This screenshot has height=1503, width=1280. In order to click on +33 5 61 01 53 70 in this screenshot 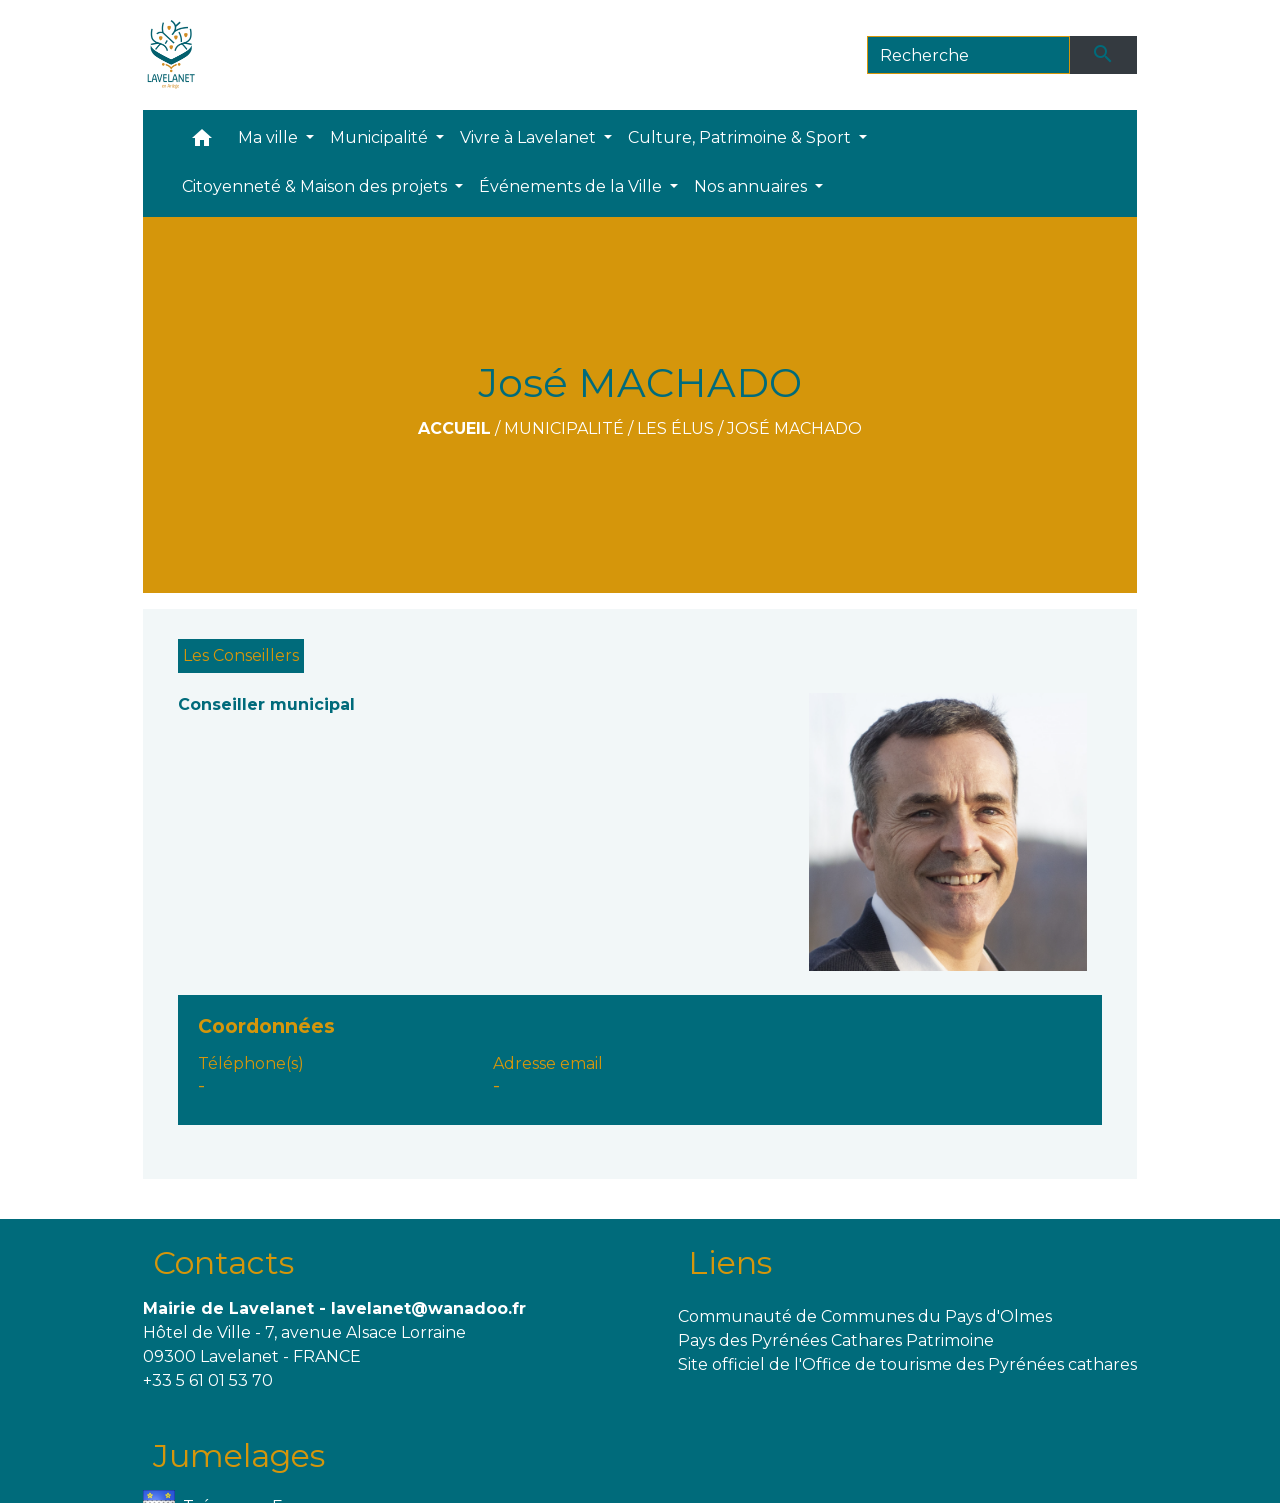, I will do `click(208, 1380)`.